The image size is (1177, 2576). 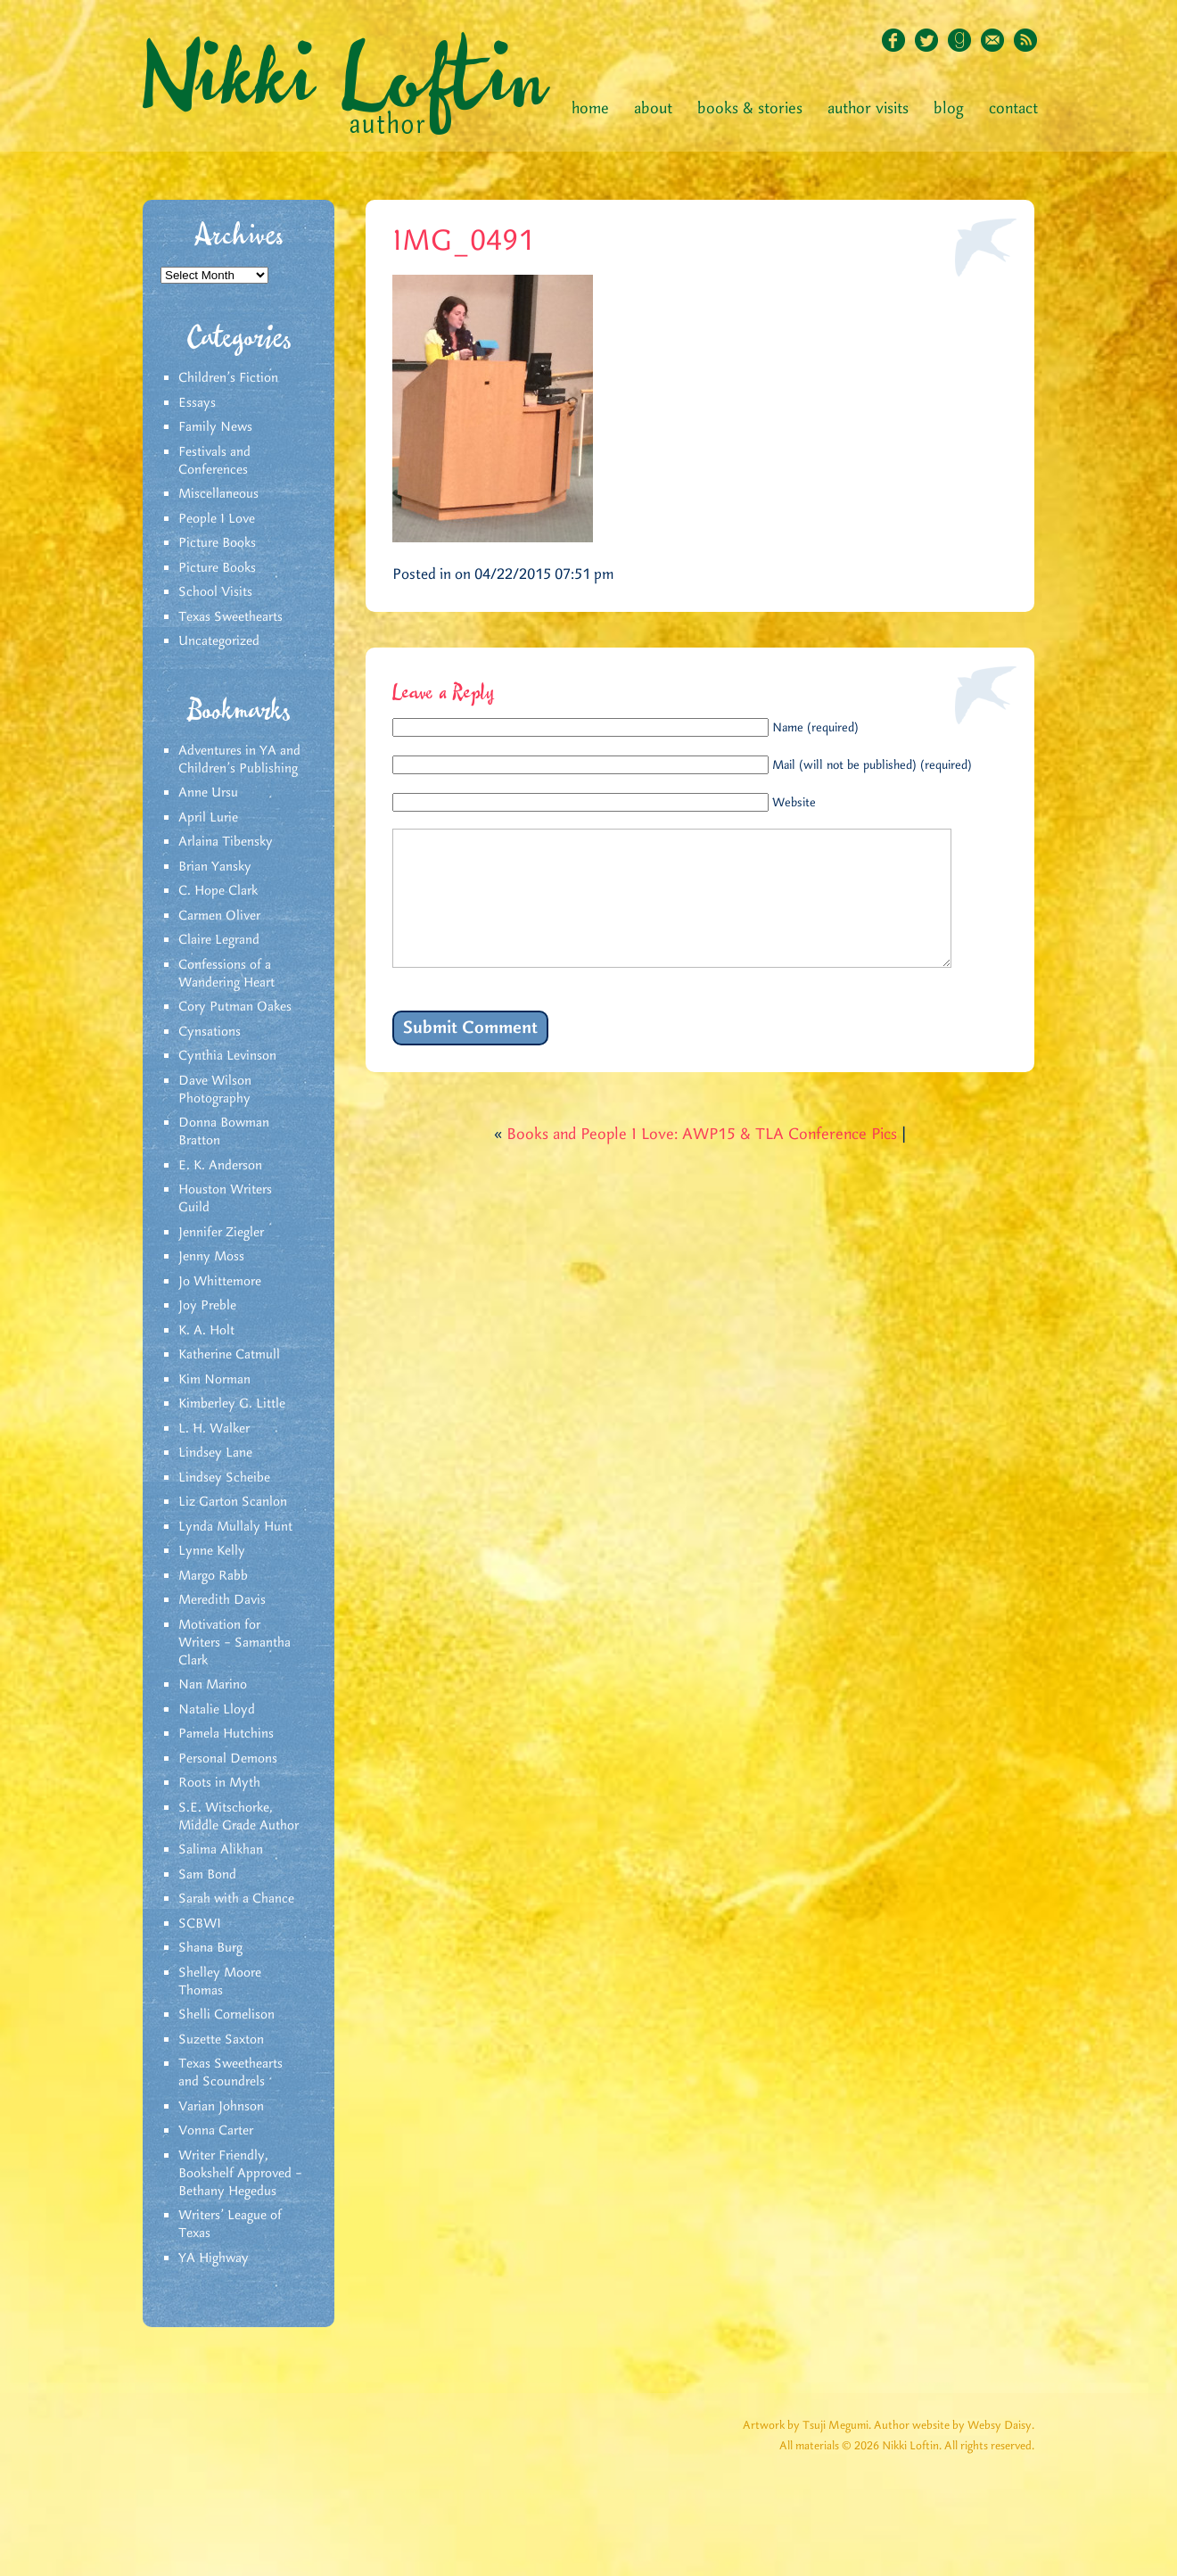 What do you see at coordinates (235, 1527) in the screenshot?
I see `Lynda Mullaly Hunt` at bounding box center [235, 1527].